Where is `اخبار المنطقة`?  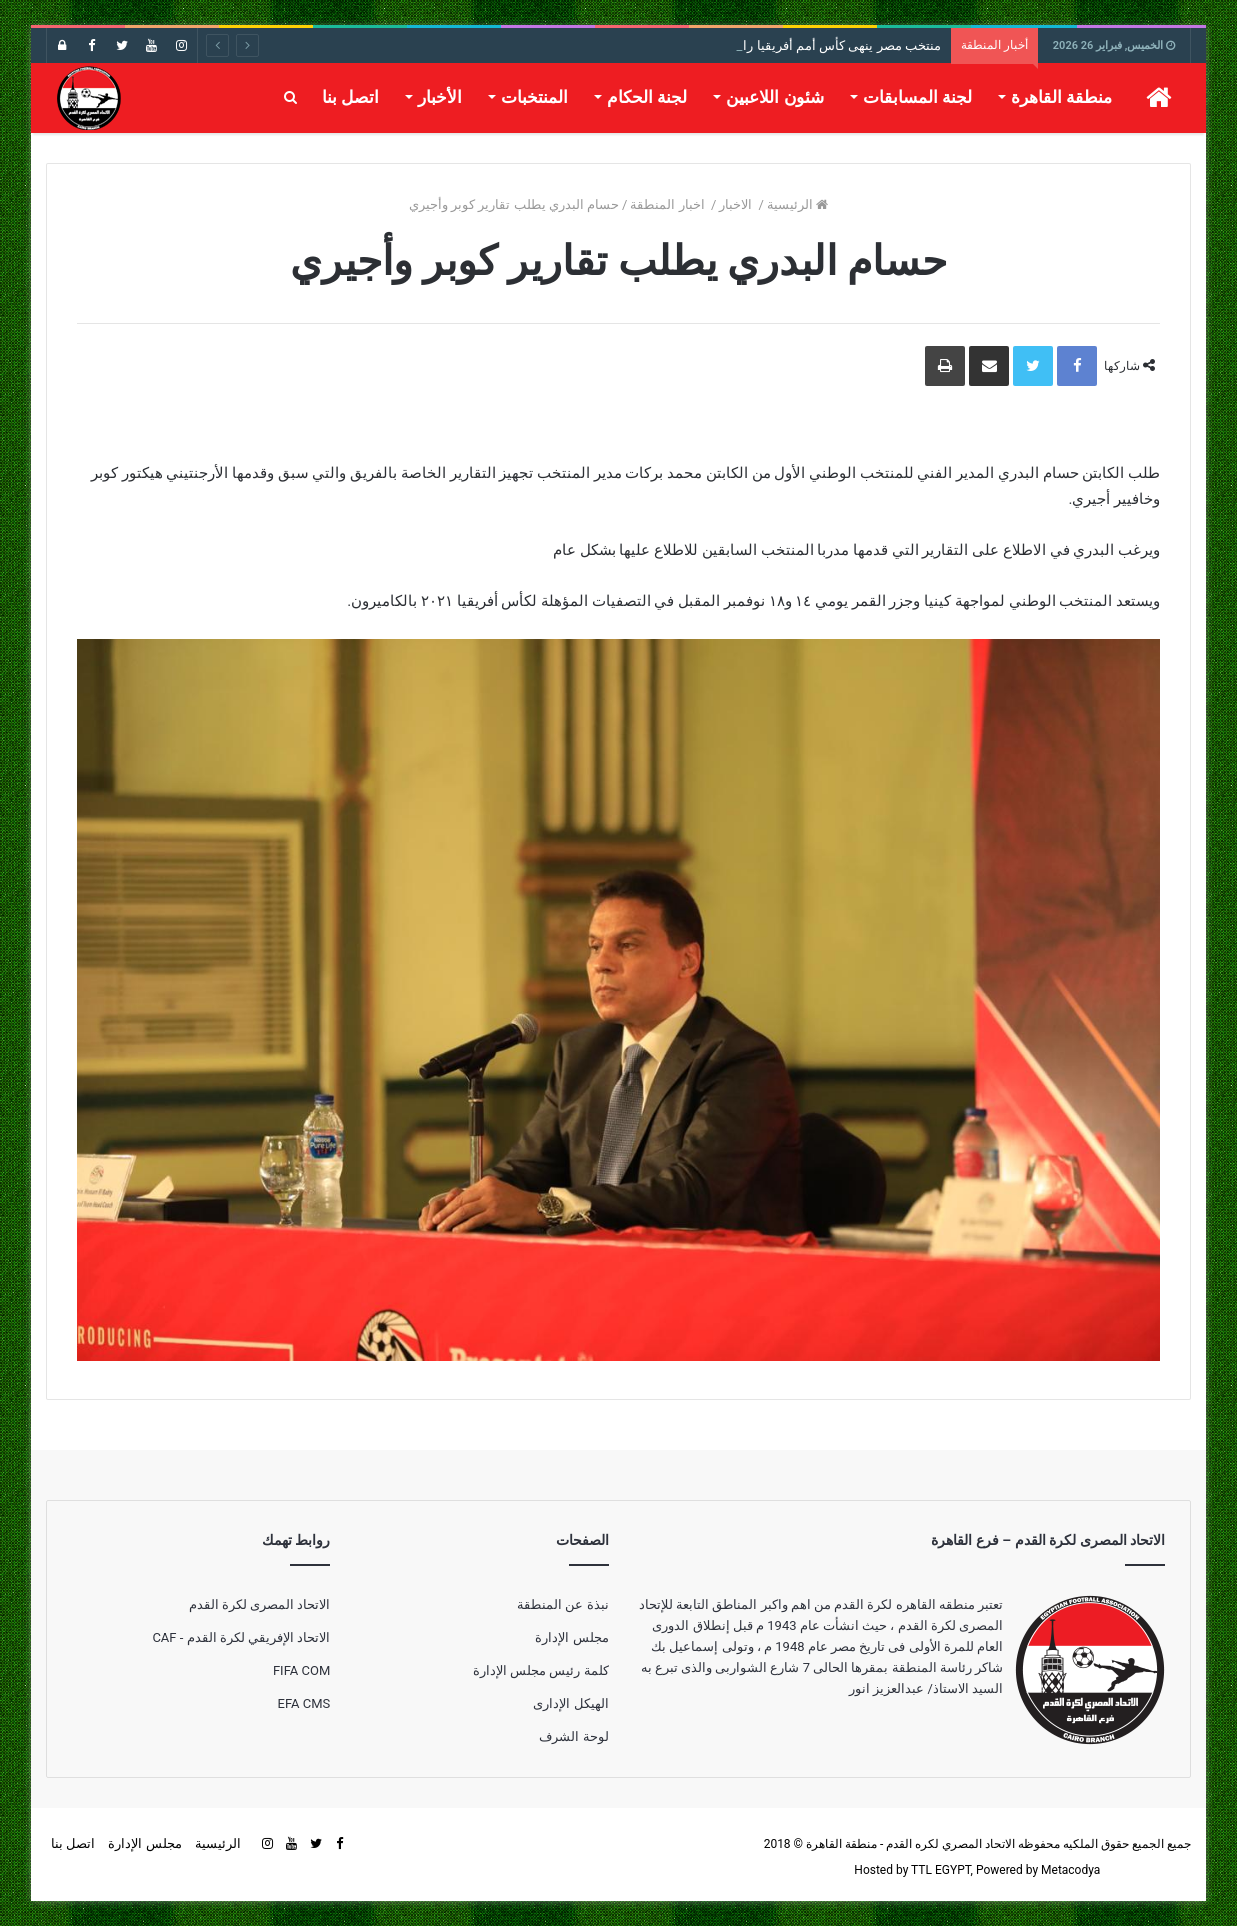
اخبار المنطقة is located at coordinates (668, 204).